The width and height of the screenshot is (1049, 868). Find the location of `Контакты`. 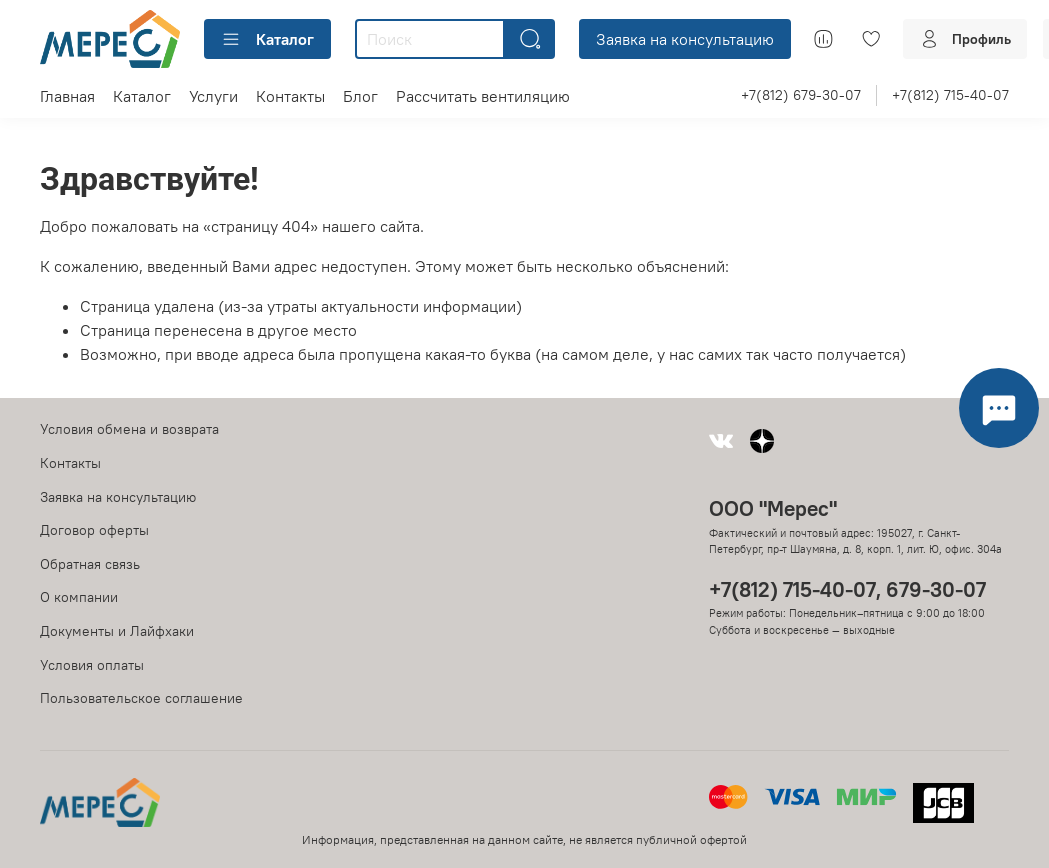

Контакты is located at coordinates (290, 96).